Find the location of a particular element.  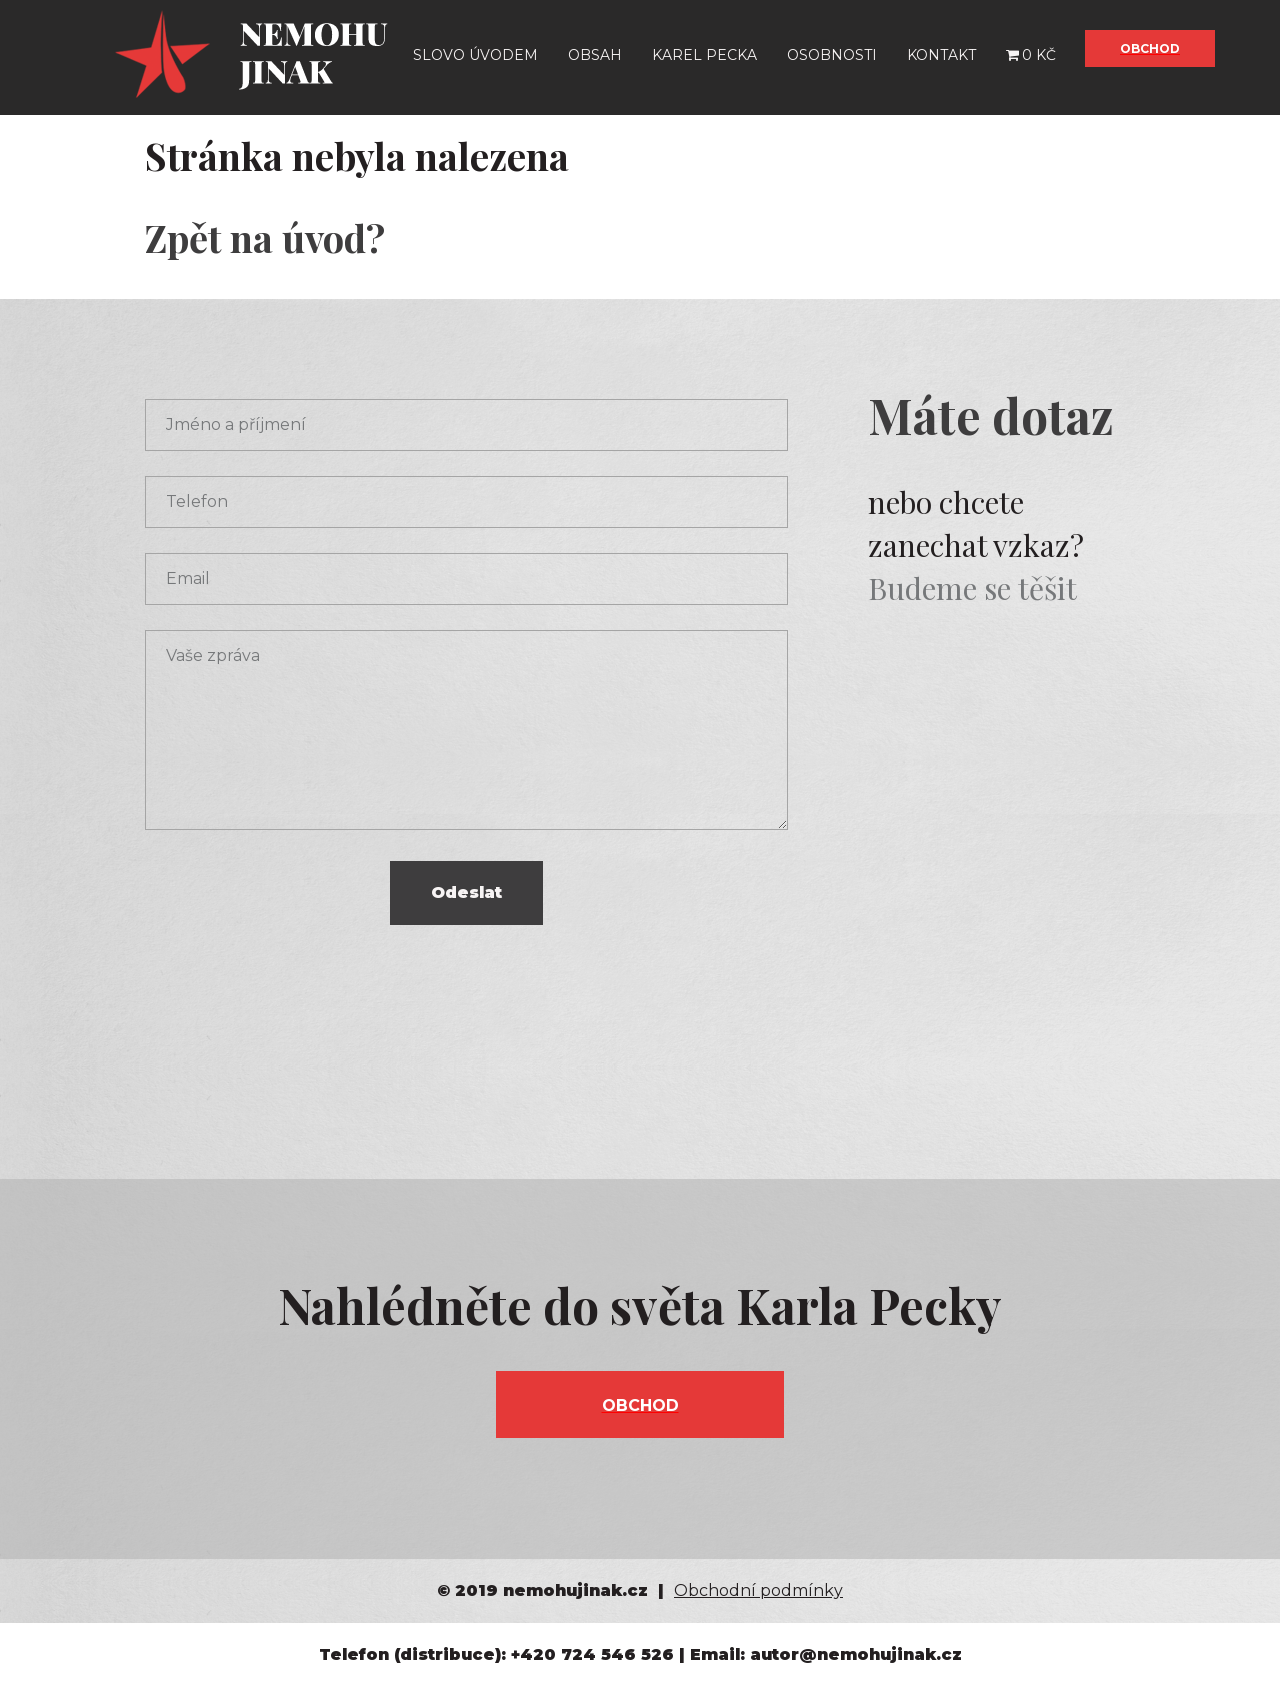

Kontakt is located at coordinates (941, 55).